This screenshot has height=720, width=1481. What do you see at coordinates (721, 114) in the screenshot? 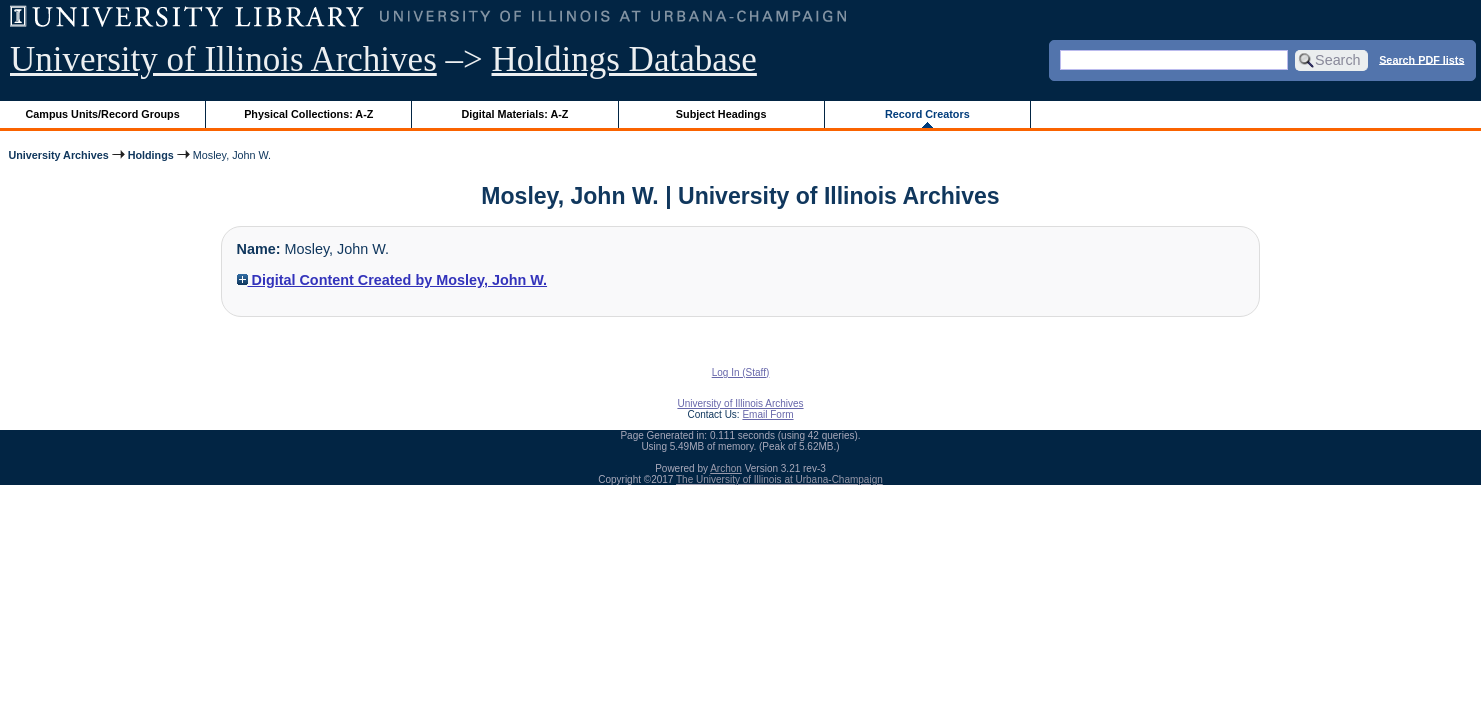
I see `Subject Headings` at bounding box center [721, 114].